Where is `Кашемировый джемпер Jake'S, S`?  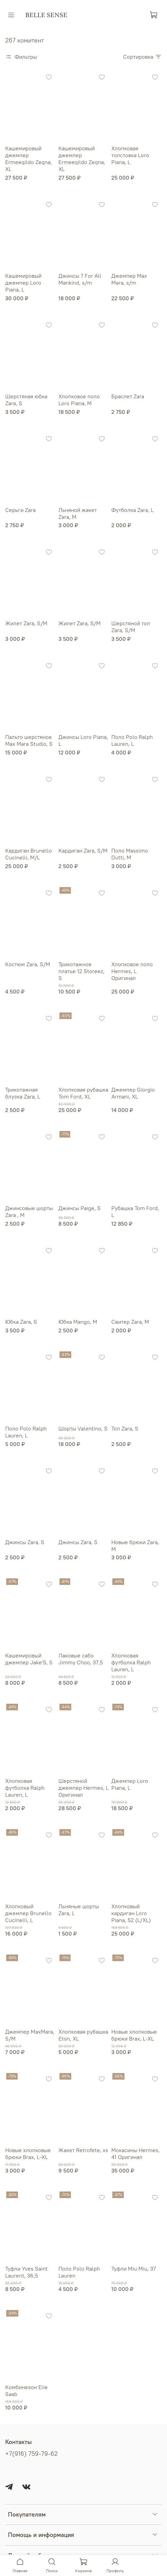
Кашемировый джемпер Jake'S, S is located at coordinates (29, 1659).